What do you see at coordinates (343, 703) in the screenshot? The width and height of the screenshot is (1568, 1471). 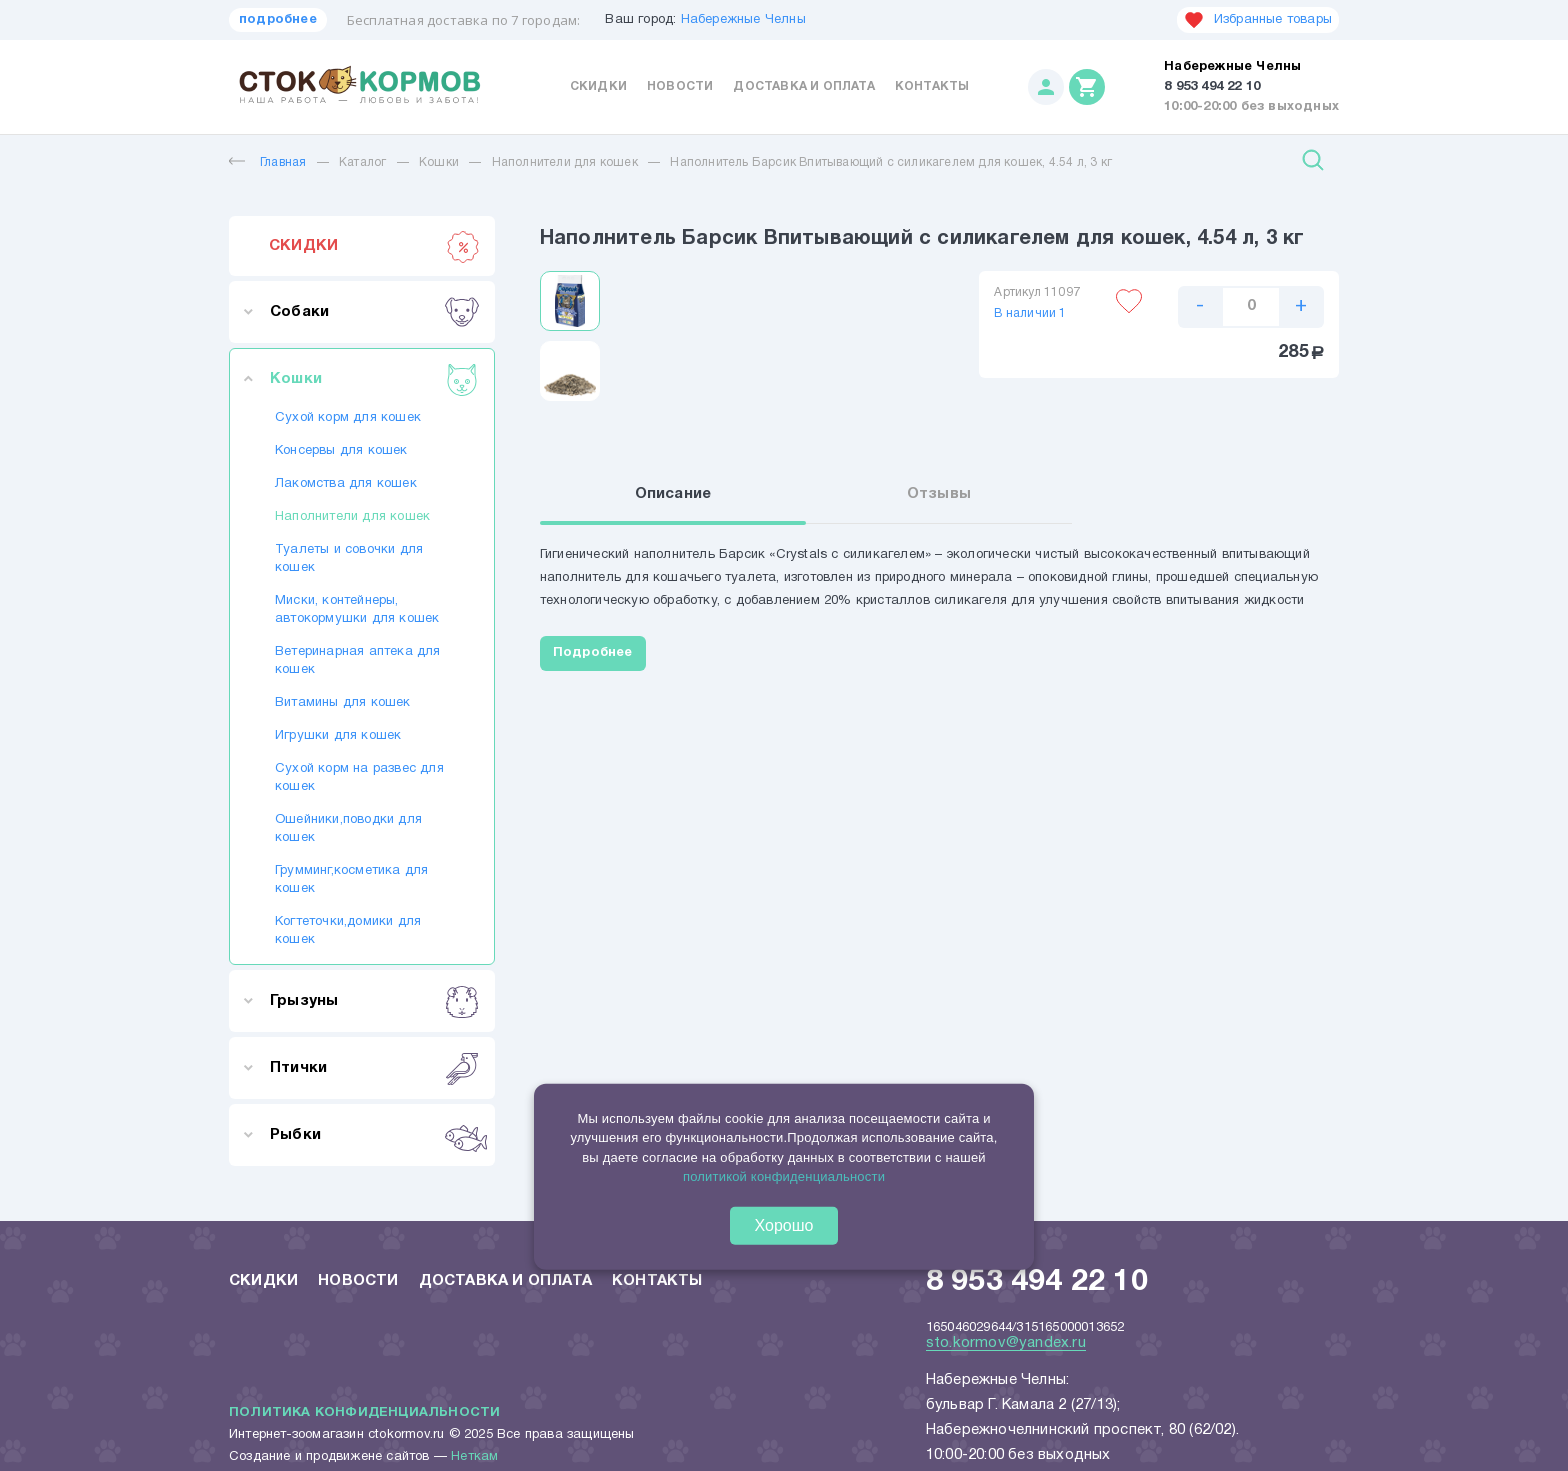 I see `Витамины для кошек` at bounding box center [343, 703].